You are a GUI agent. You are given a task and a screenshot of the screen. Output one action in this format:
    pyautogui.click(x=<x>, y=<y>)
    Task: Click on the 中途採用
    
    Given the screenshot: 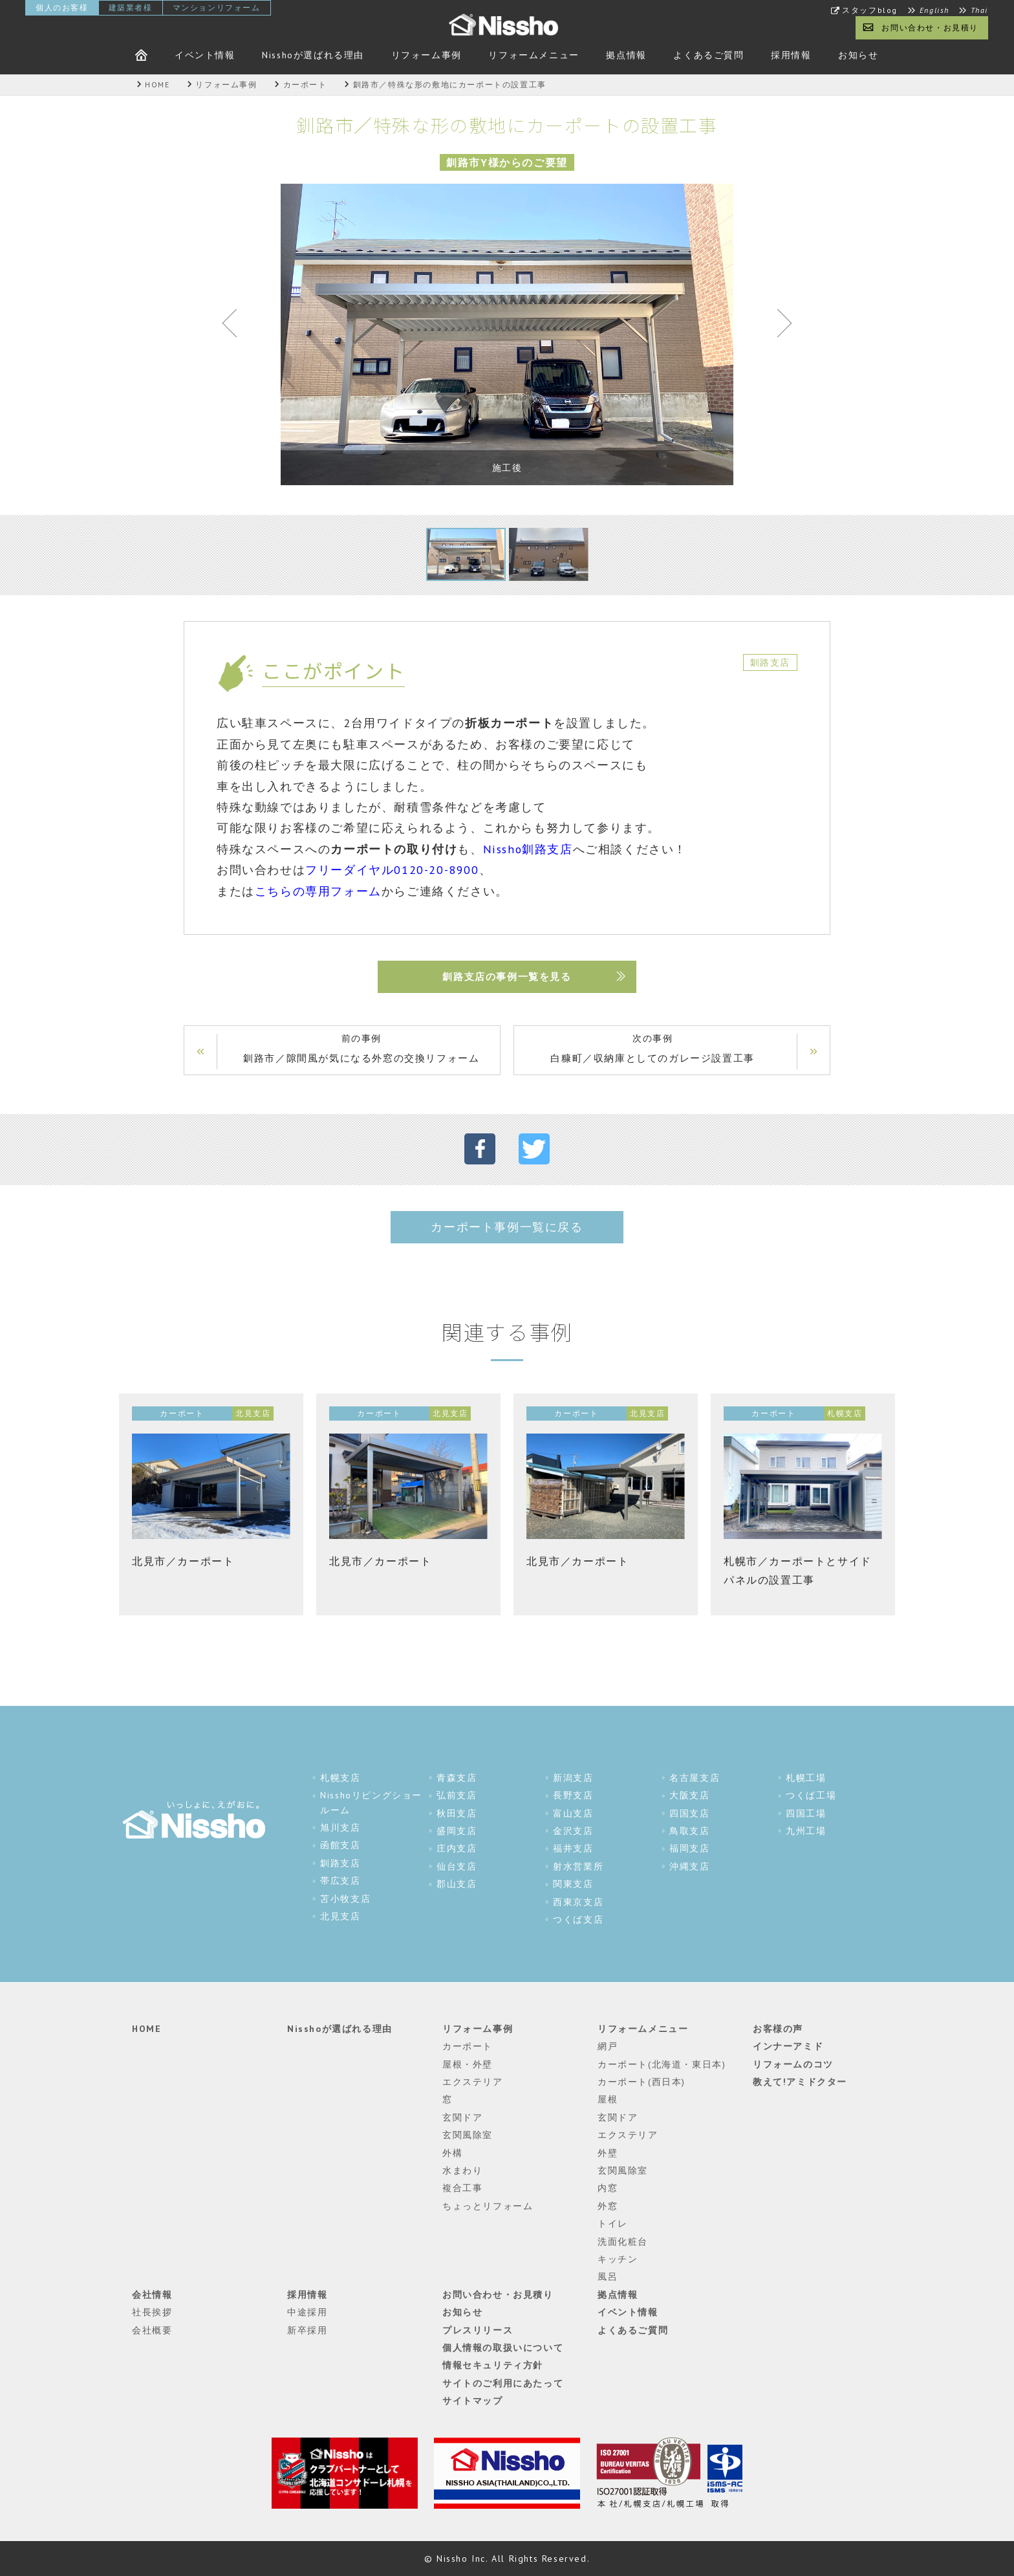 What is the action you would take?
    pyautogui.click(x=307, y=2312)
    